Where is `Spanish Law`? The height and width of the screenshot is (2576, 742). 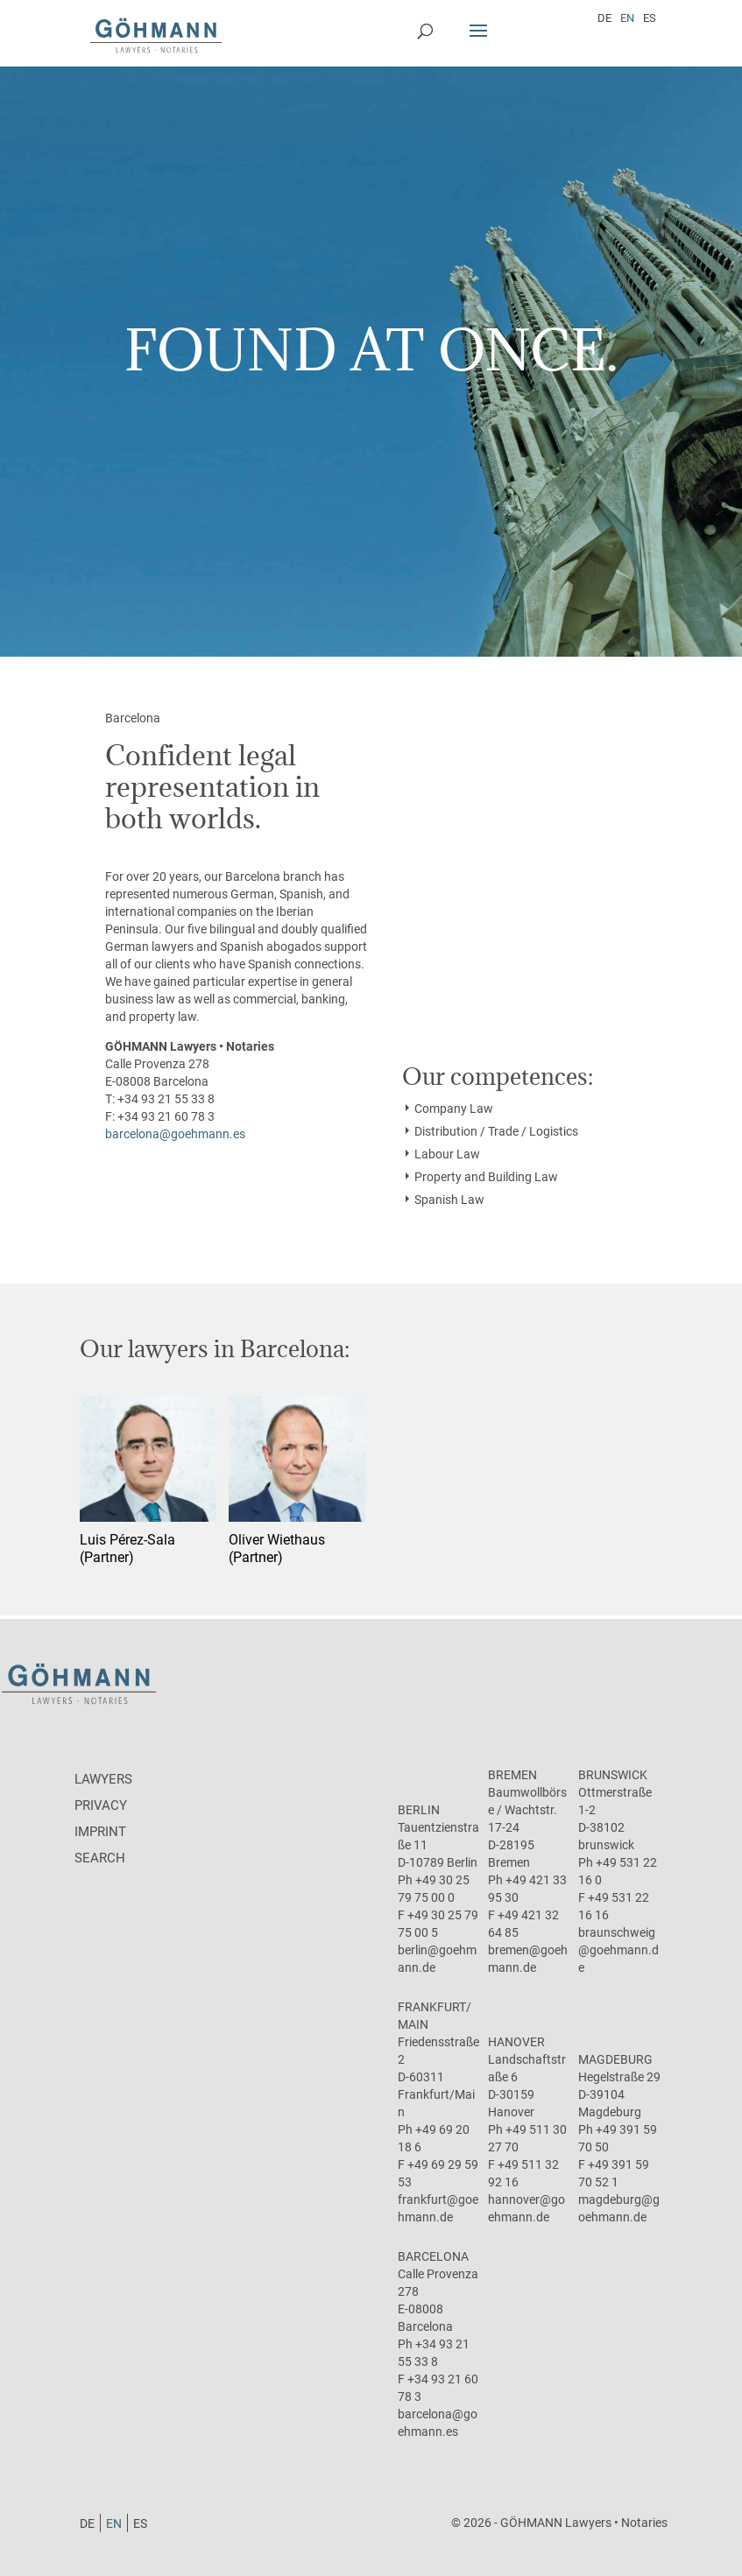 Spanish Law is located at coordinates (449, 1200).